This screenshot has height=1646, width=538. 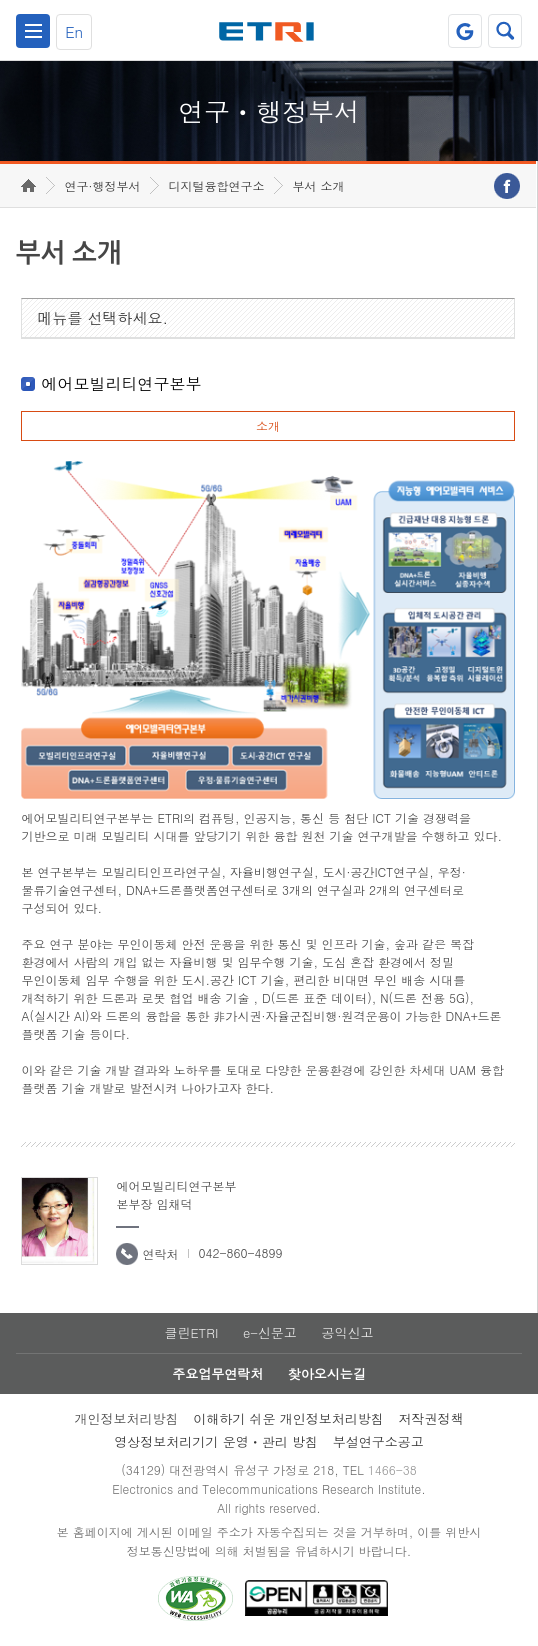 I want to click on 저작권정책, so click(x=431, y=1418).